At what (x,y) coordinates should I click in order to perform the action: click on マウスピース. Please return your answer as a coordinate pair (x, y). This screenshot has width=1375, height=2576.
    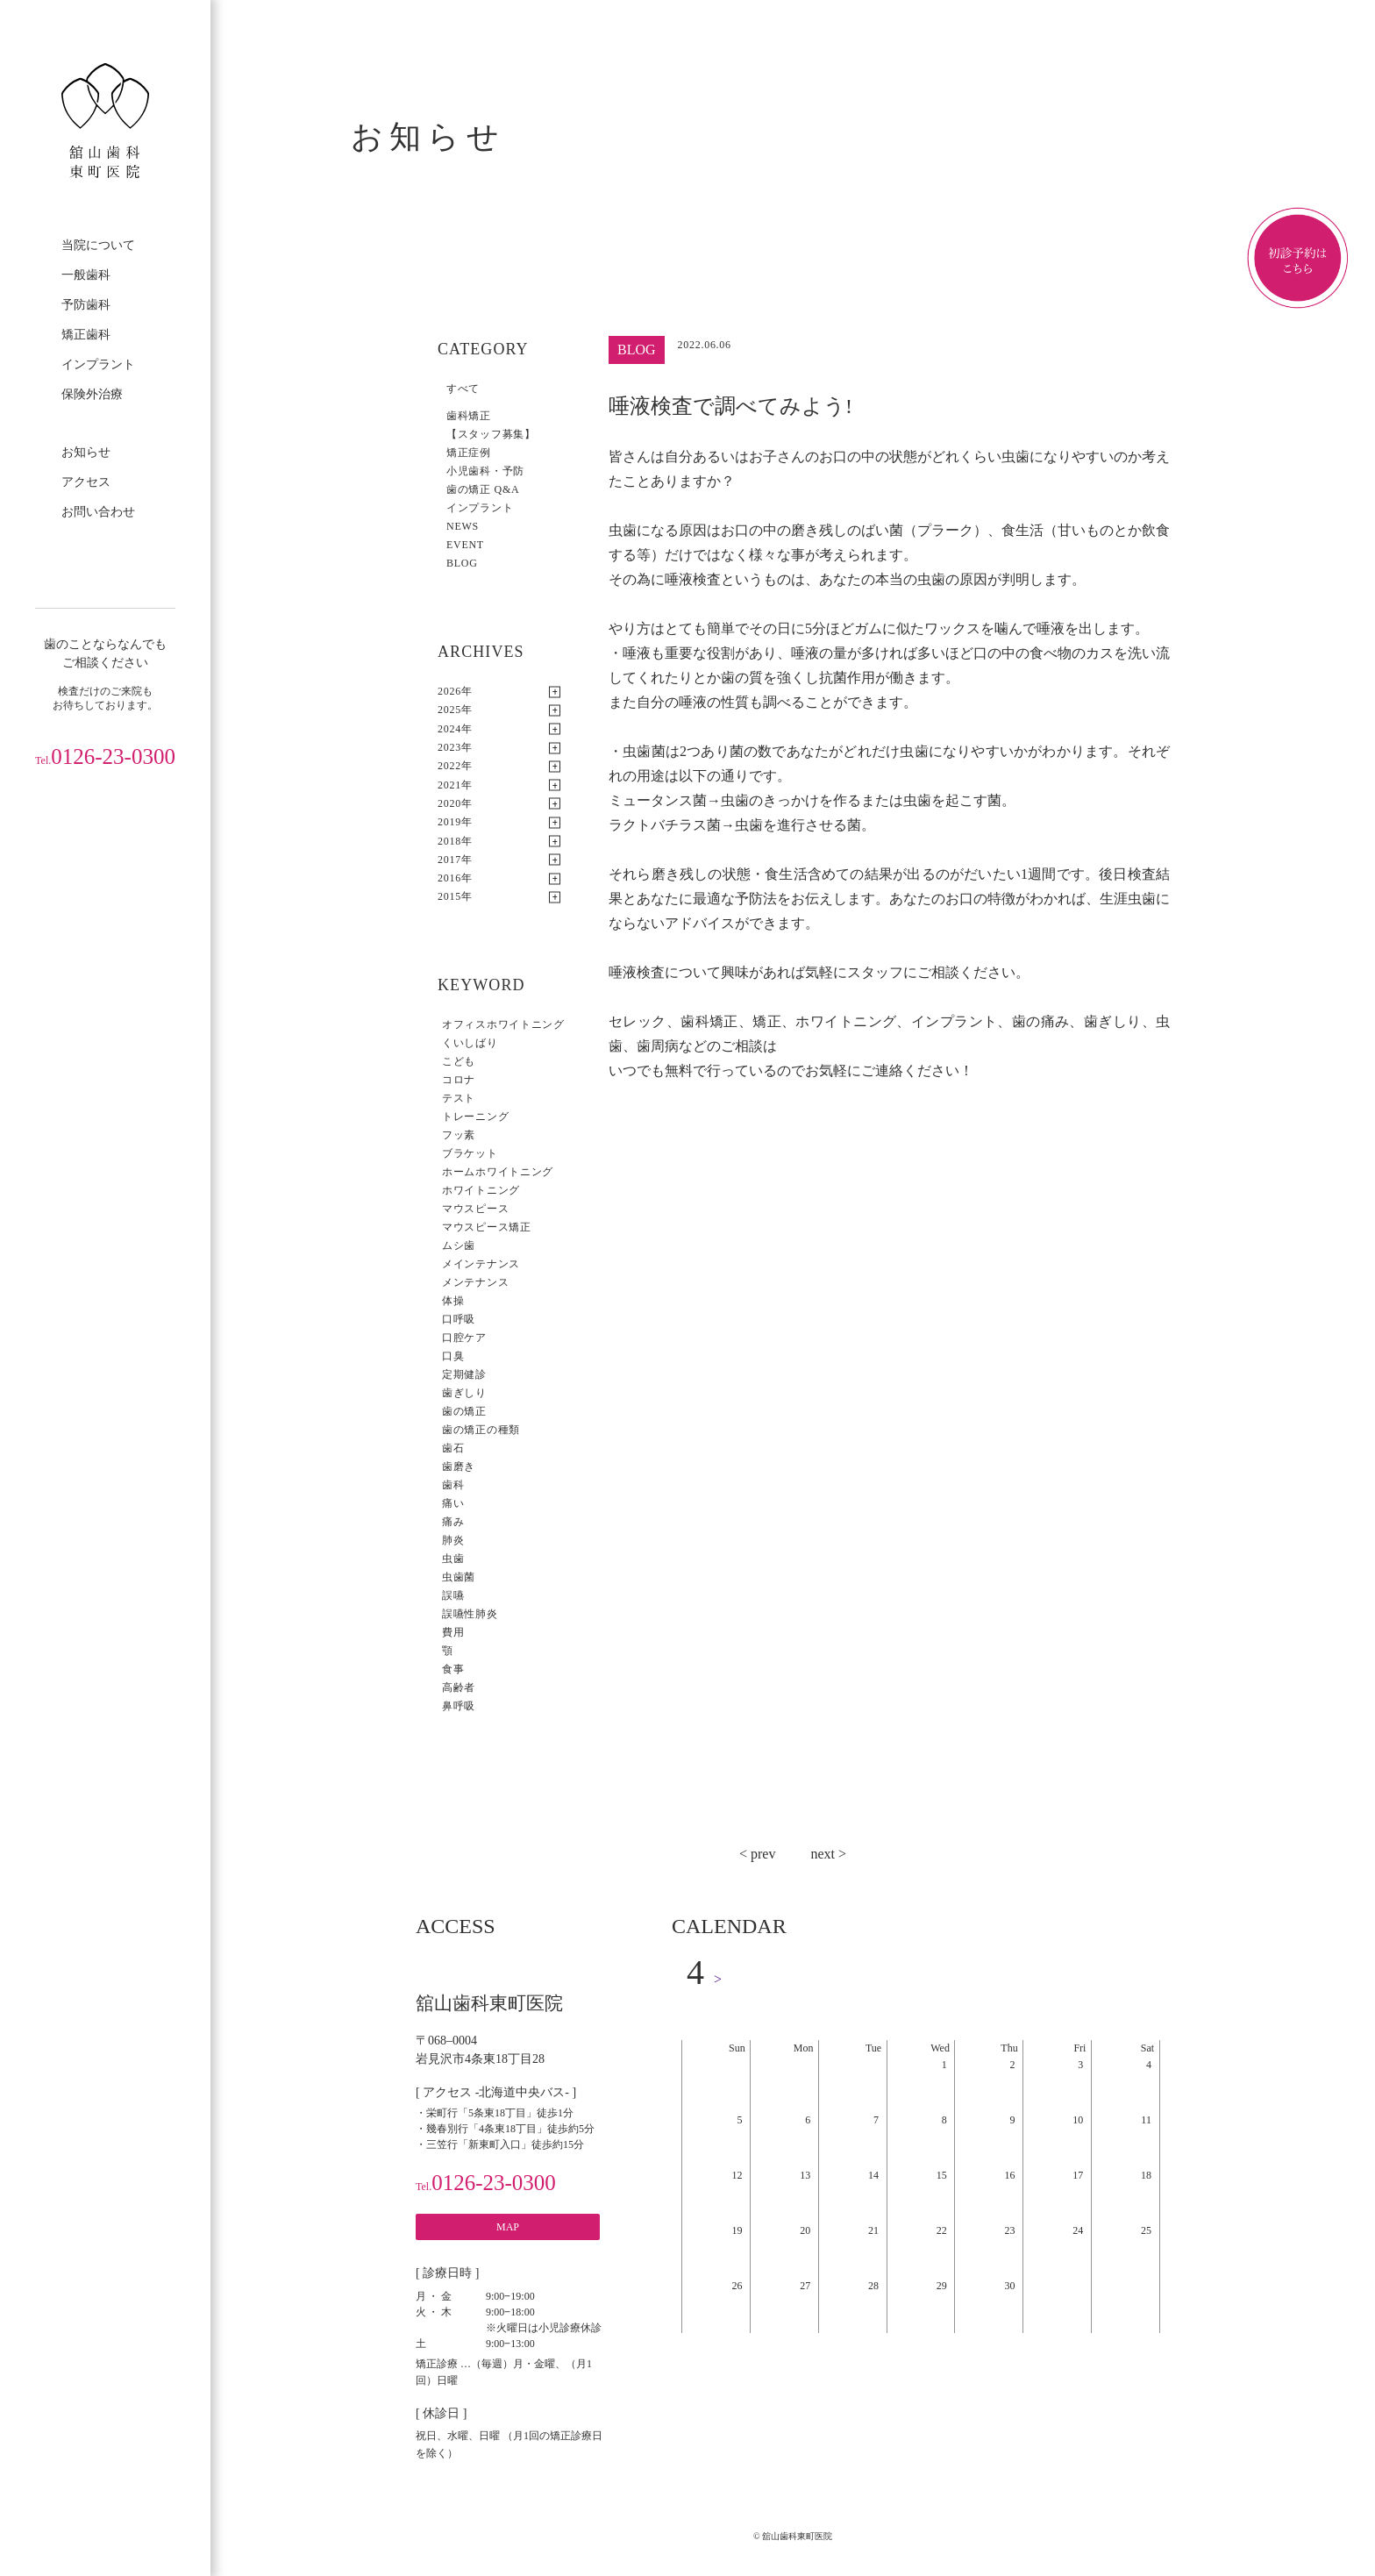
    Looking at the image, I should click on (475, 1208).